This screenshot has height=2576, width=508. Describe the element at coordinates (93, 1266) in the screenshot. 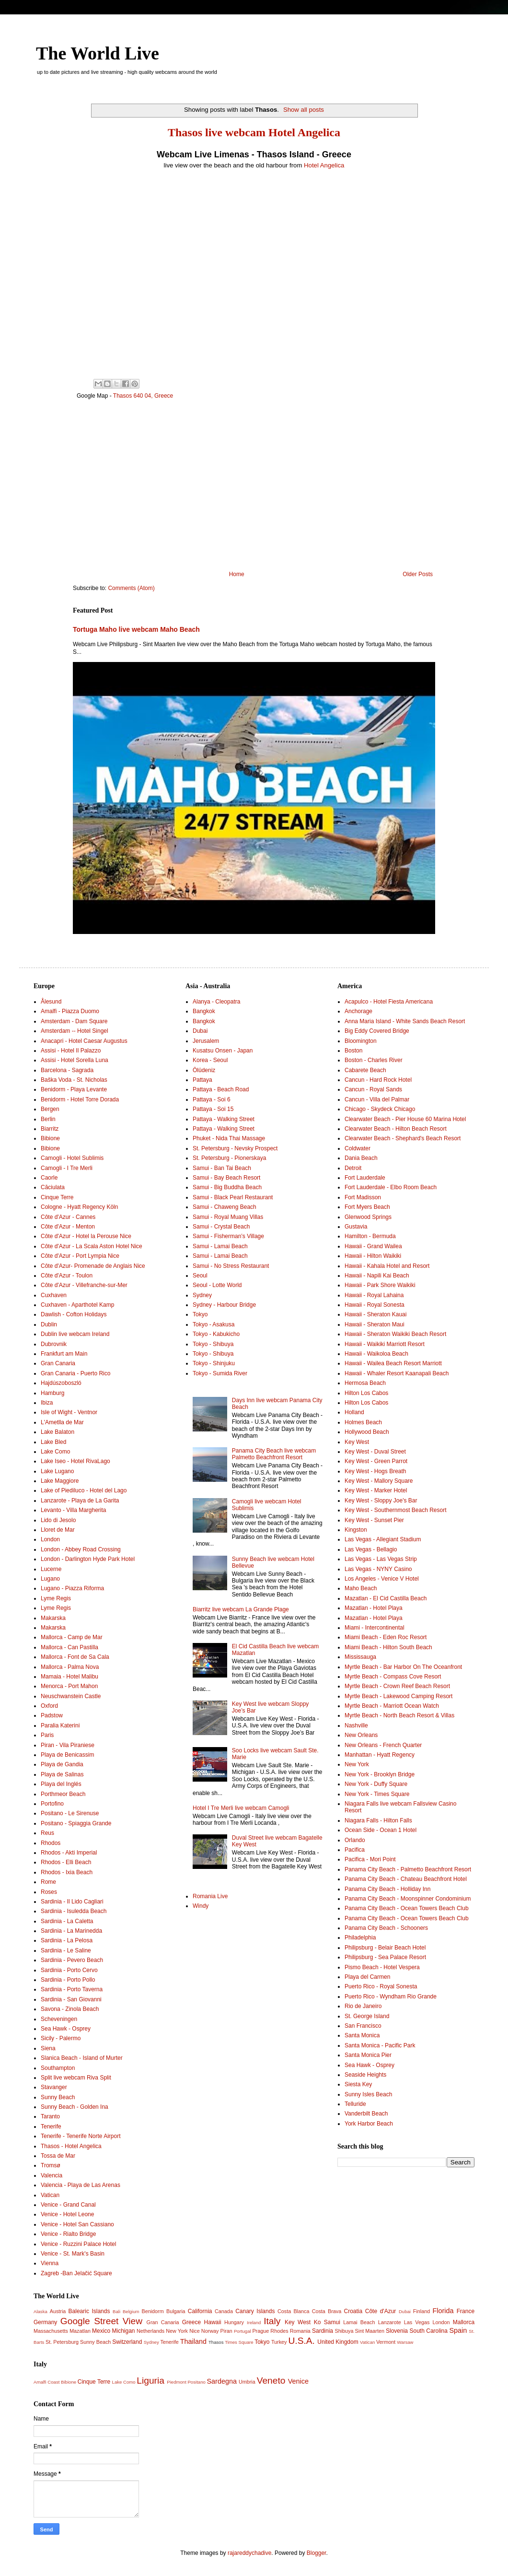

I see `Côte d'Azur- Promenade de Anglais Nice` at that location.